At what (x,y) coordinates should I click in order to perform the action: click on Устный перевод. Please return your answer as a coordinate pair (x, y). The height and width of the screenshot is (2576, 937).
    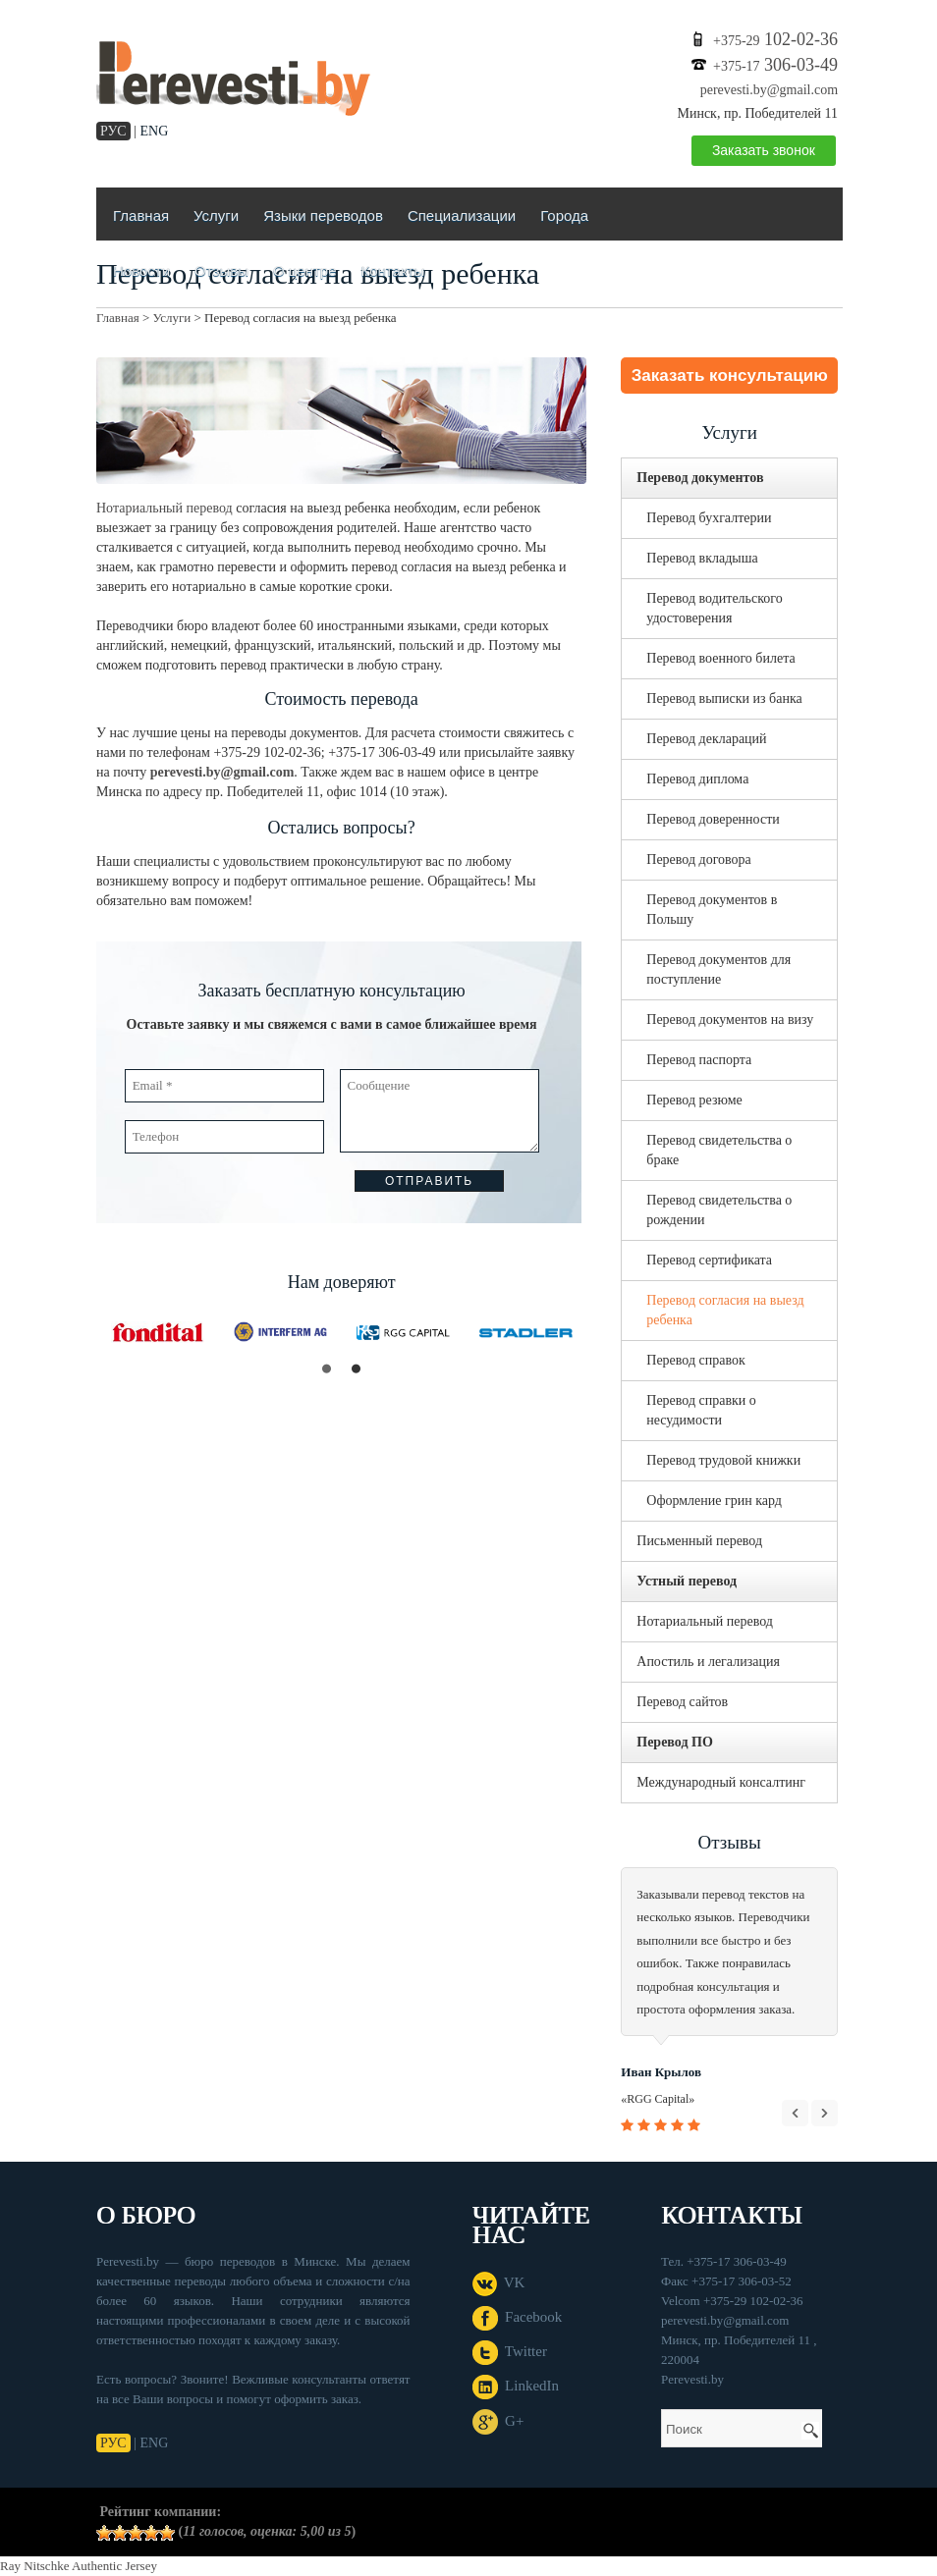
    Looking at the image, I should click on (686, 1581).